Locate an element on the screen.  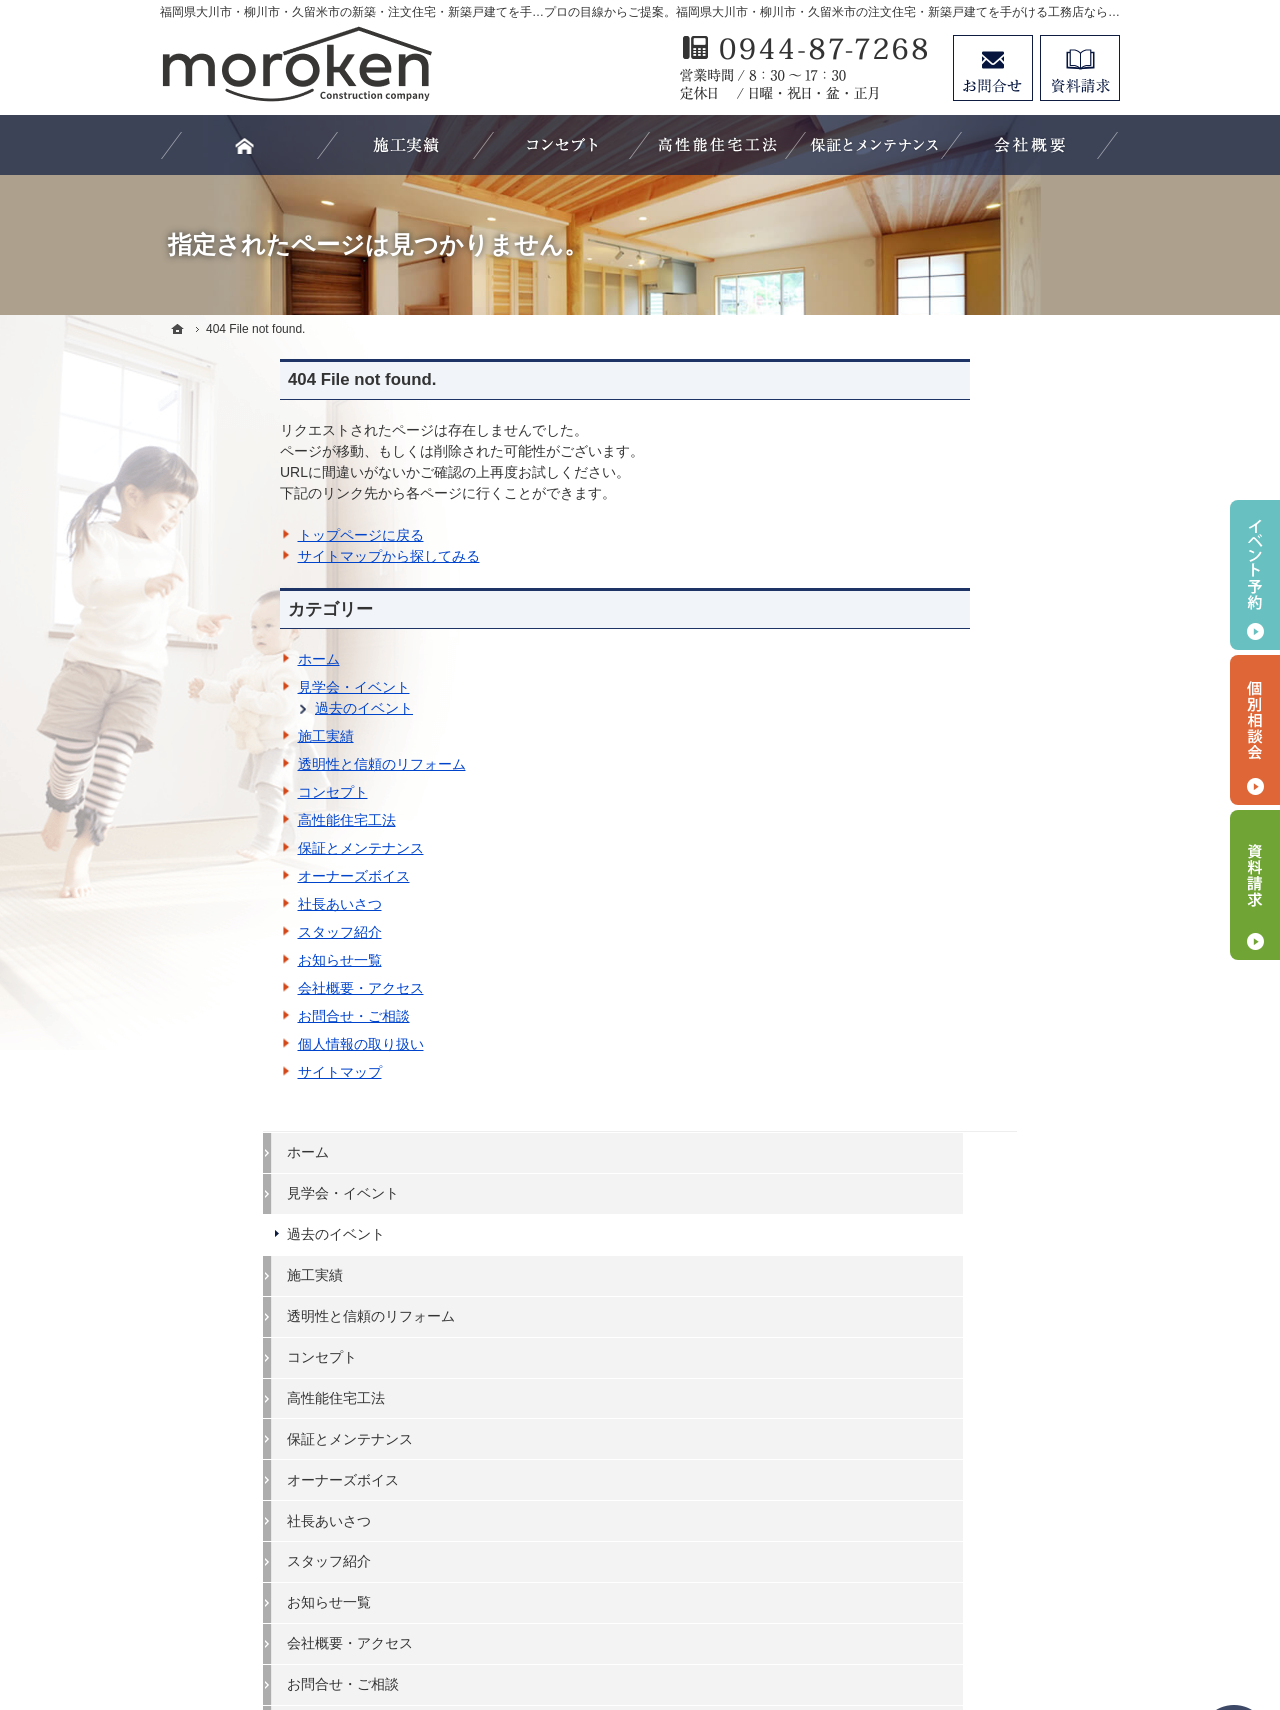
スタッフ紹介 is located at coordinates (220, 932).